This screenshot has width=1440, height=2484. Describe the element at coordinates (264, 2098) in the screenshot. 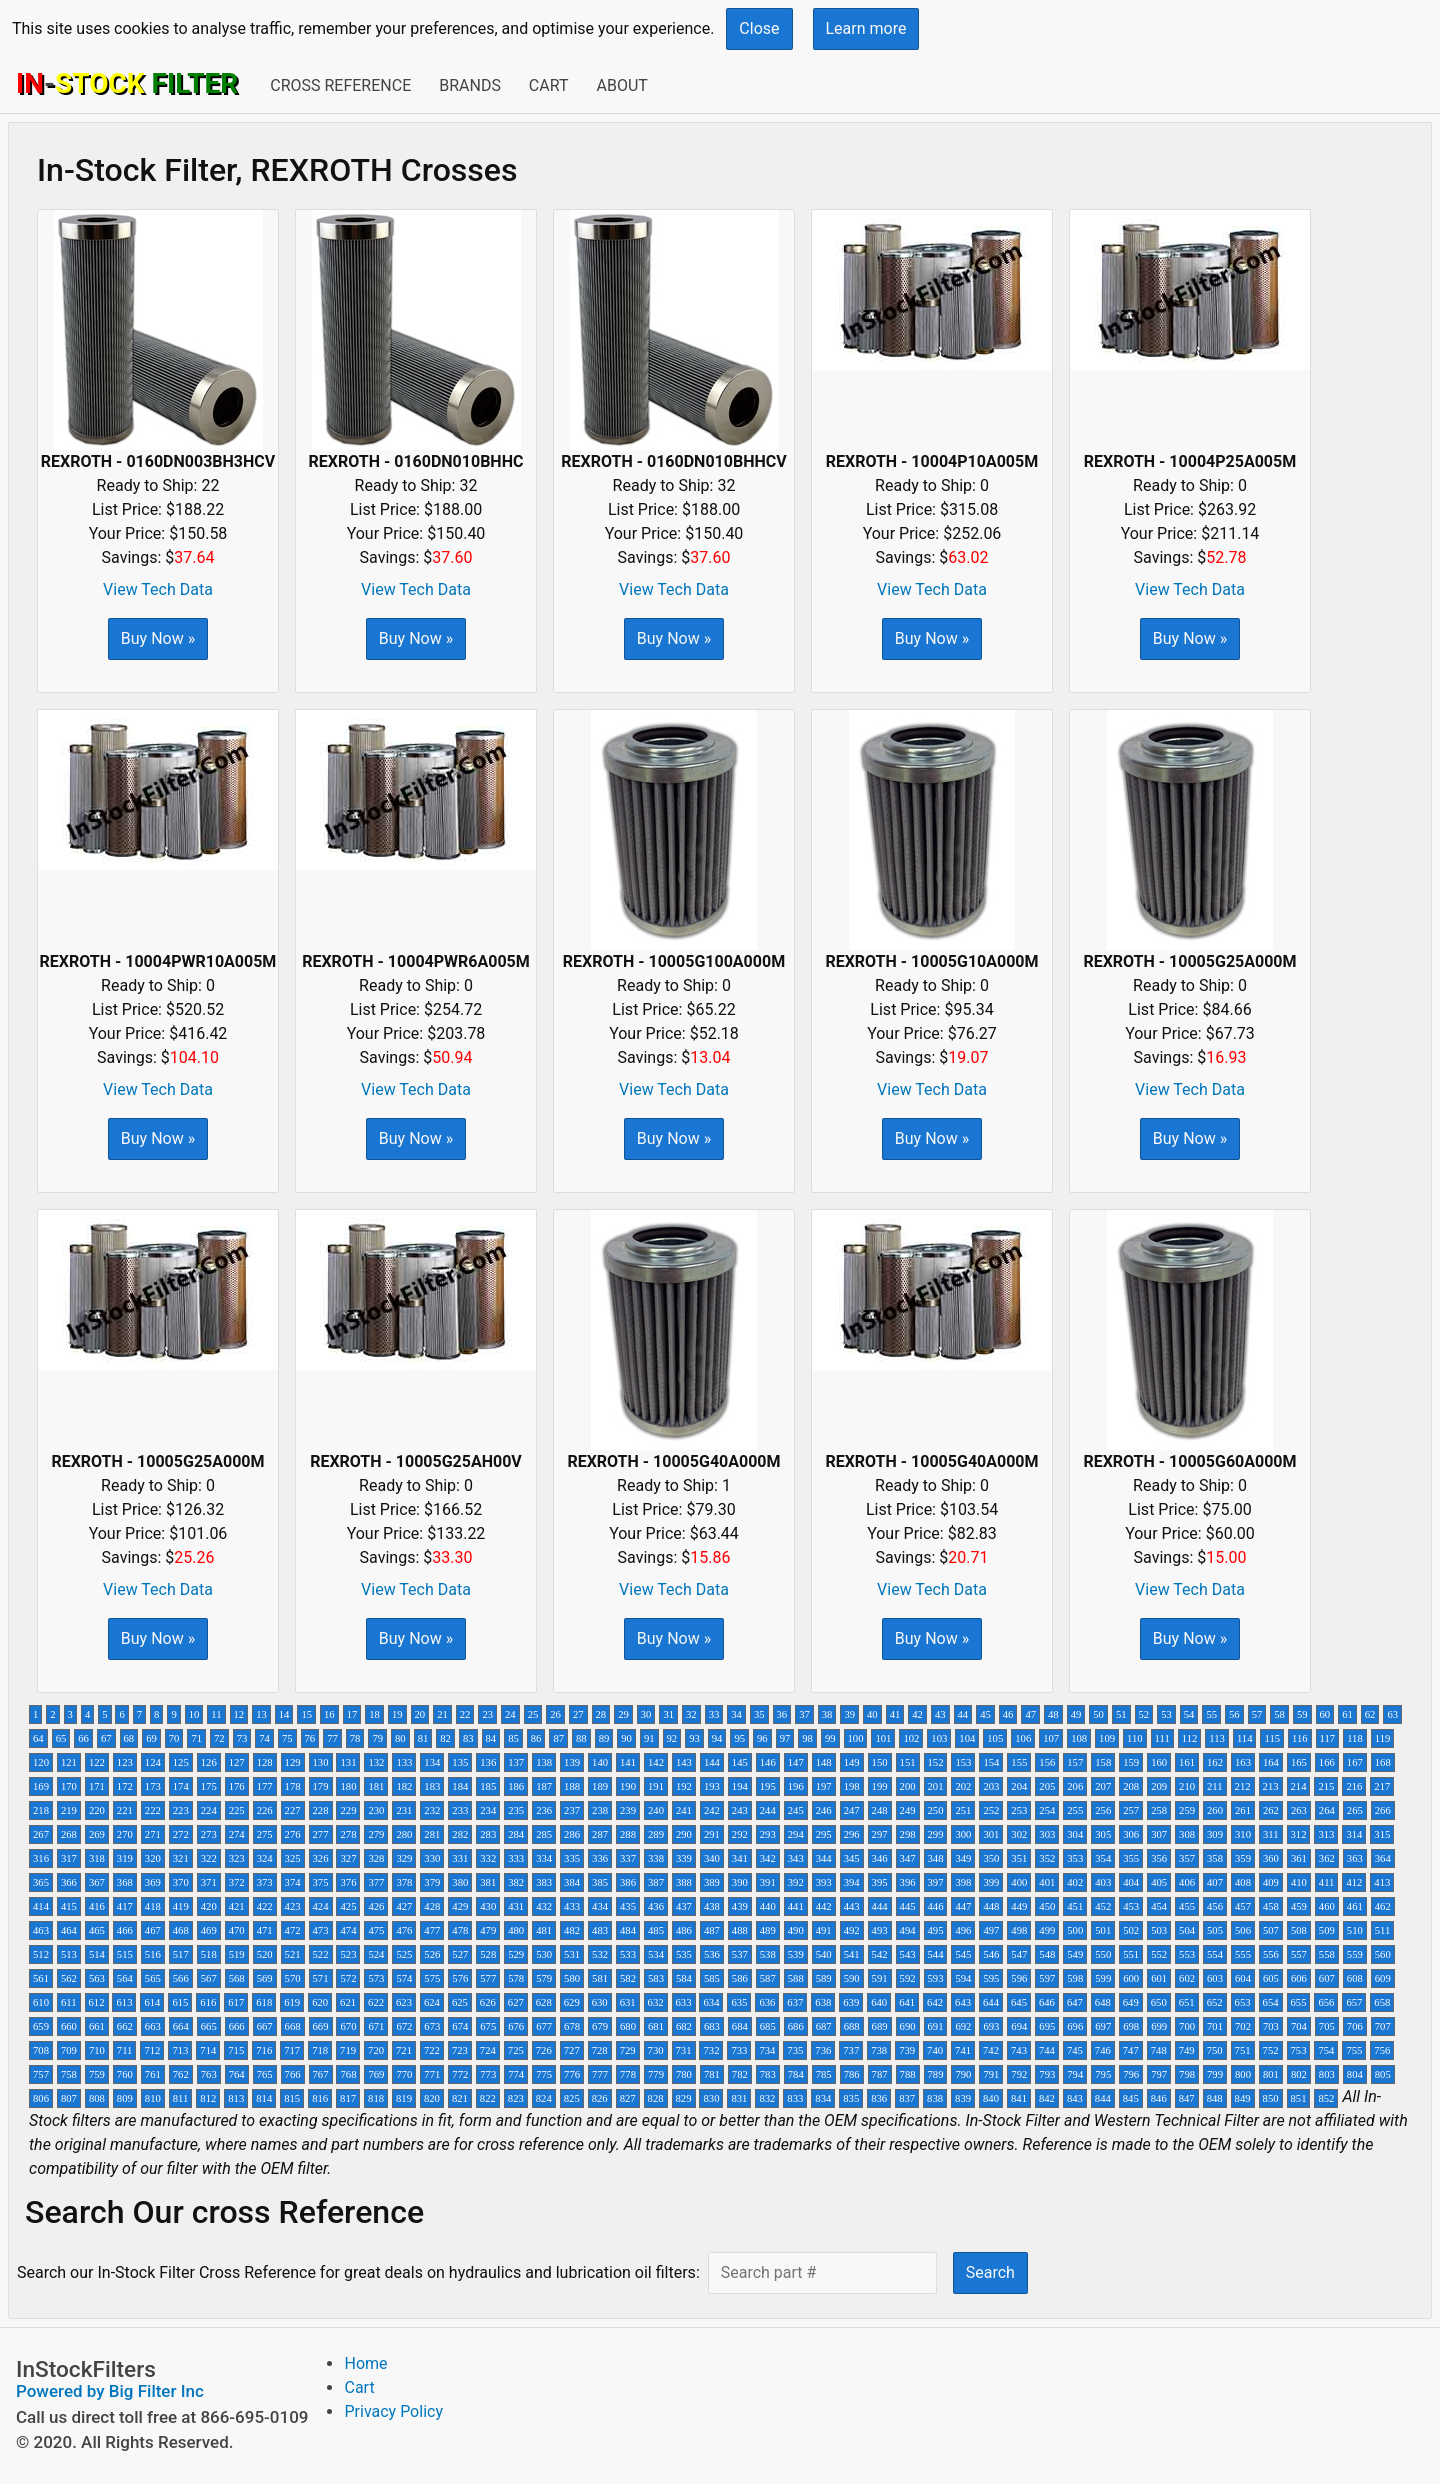

I see `814` at that location.